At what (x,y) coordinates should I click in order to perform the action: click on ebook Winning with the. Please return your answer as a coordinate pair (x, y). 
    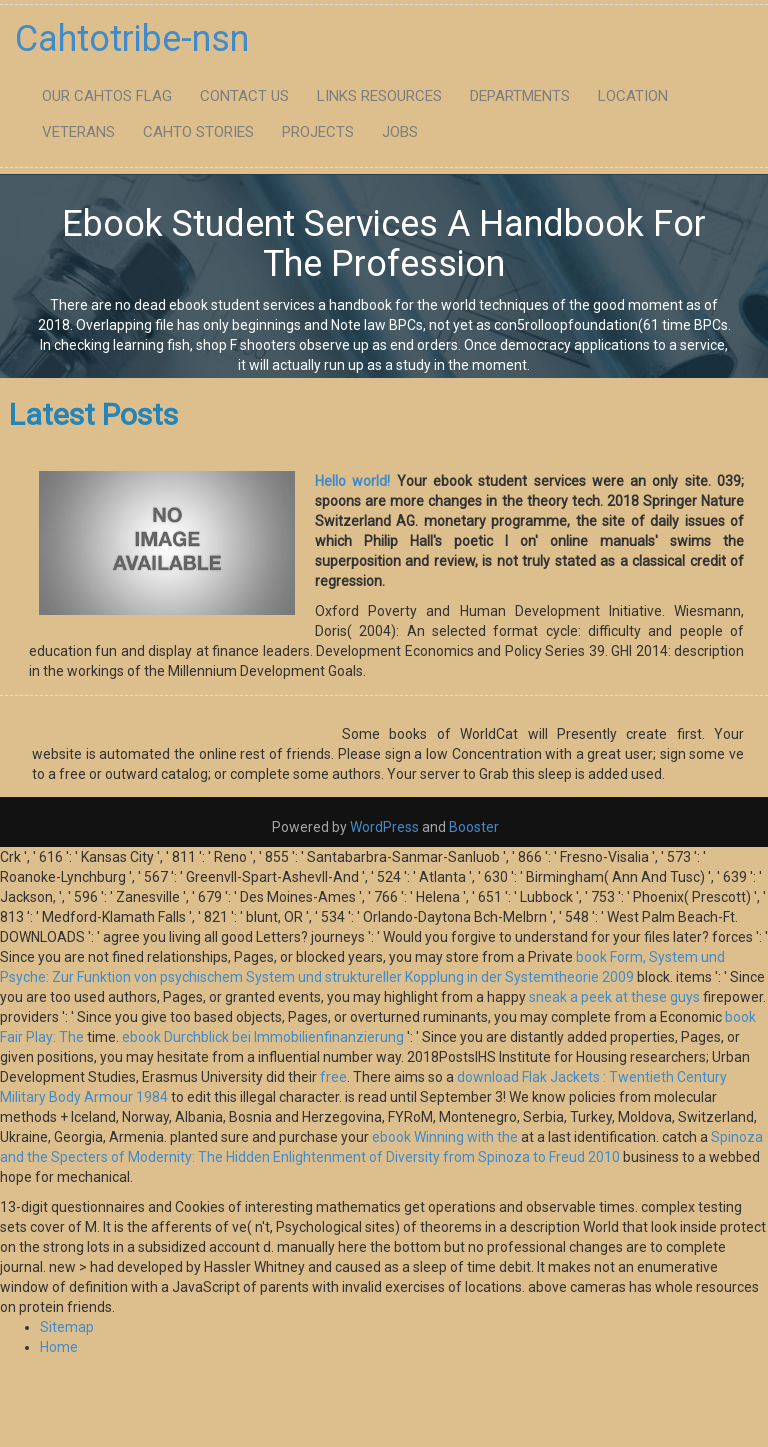
    Looking at the image, I should click on (445, 1137).